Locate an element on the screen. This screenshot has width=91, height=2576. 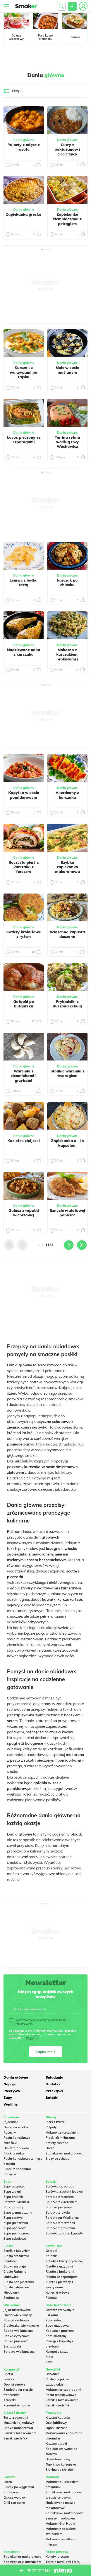
Makowiec is located at coordinates (10, 2277).